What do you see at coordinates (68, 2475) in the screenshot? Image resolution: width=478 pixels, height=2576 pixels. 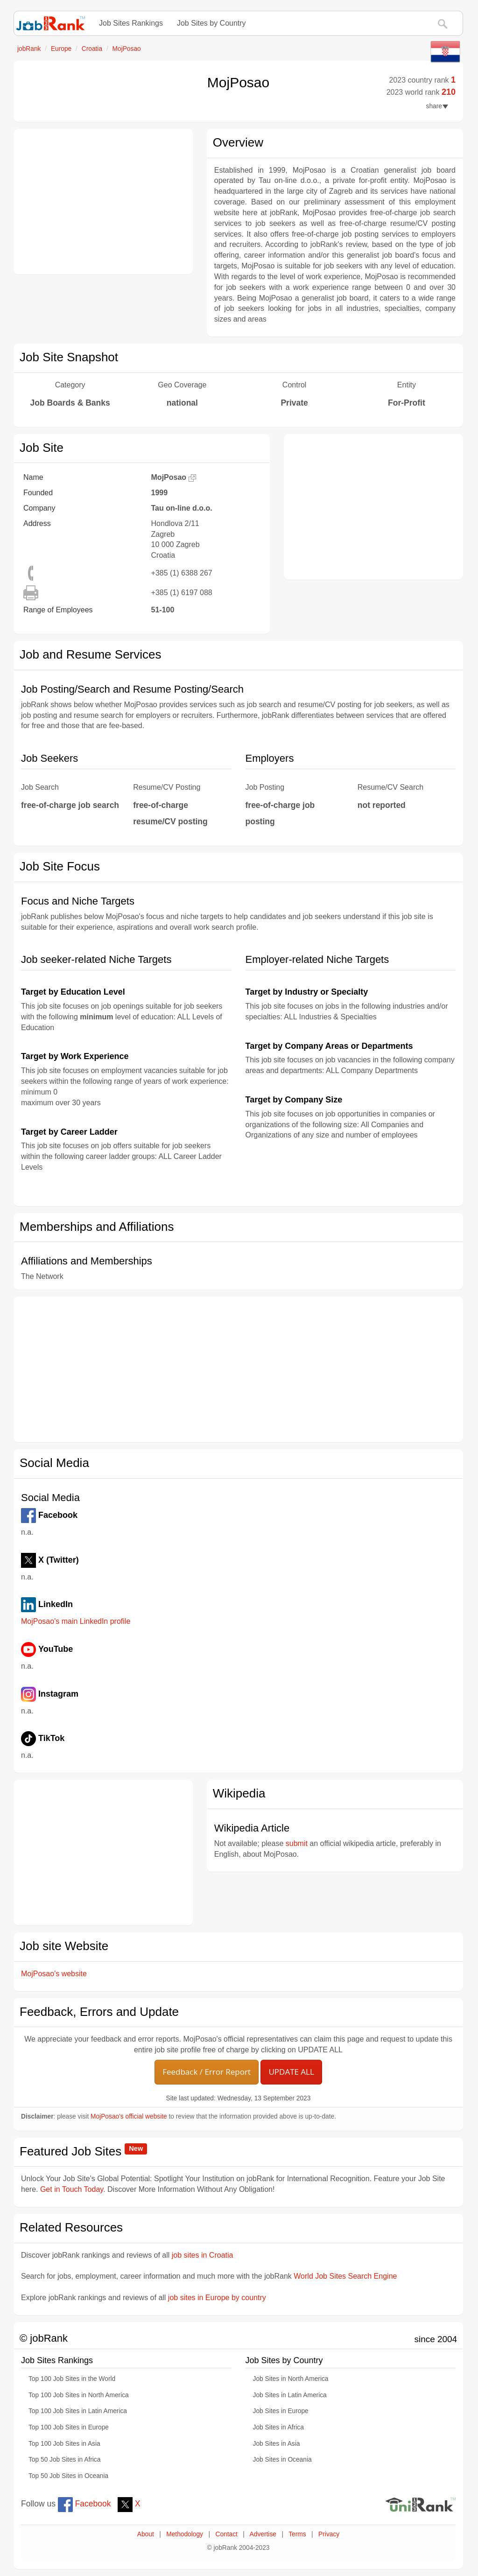 I see `Top 50 Job Sites in Oceania` at bounding box center [68, 2475].